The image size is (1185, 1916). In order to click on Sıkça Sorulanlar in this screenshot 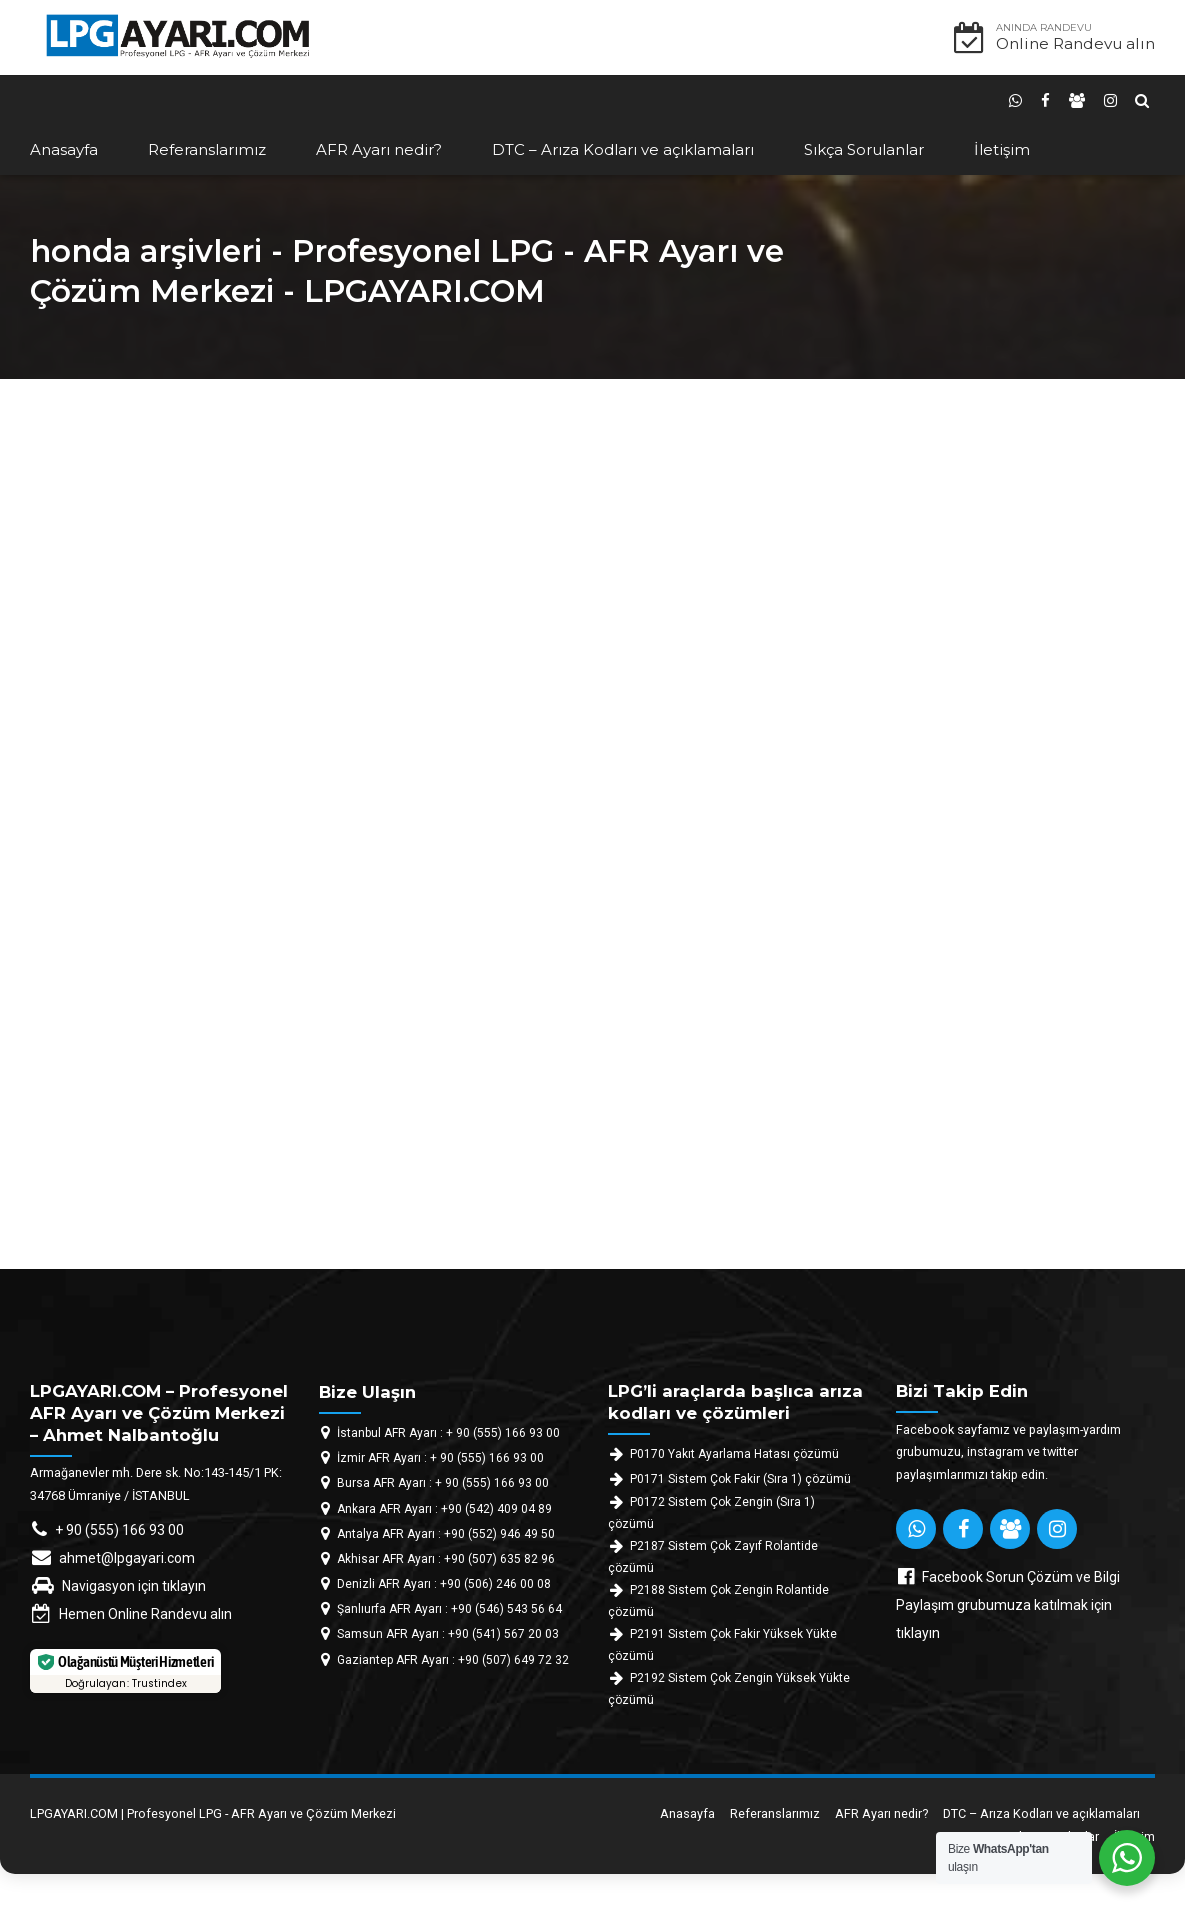, I will do `click(864, 149)`.